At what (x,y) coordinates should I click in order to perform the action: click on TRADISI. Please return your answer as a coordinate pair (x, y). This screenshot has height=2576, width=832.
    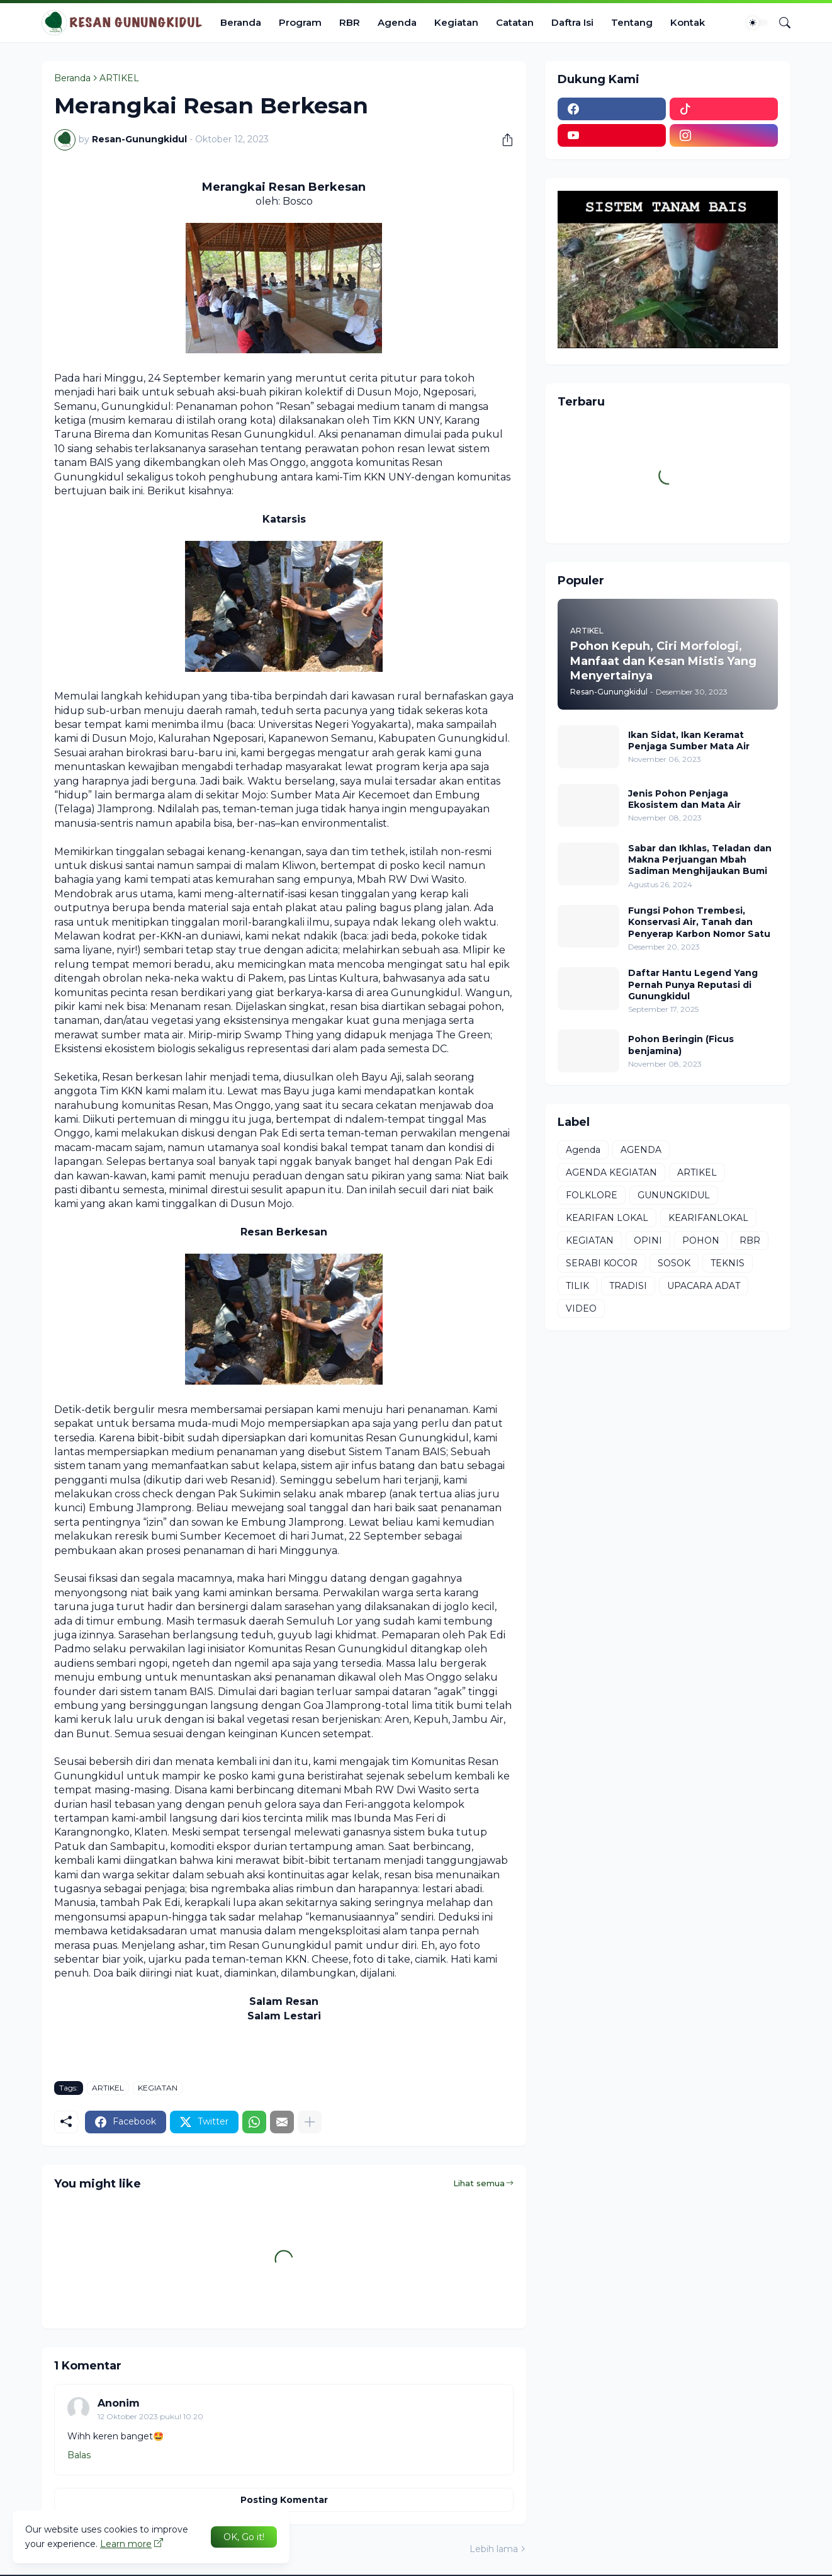
    Looking at the image, I should click on (628, 1285).